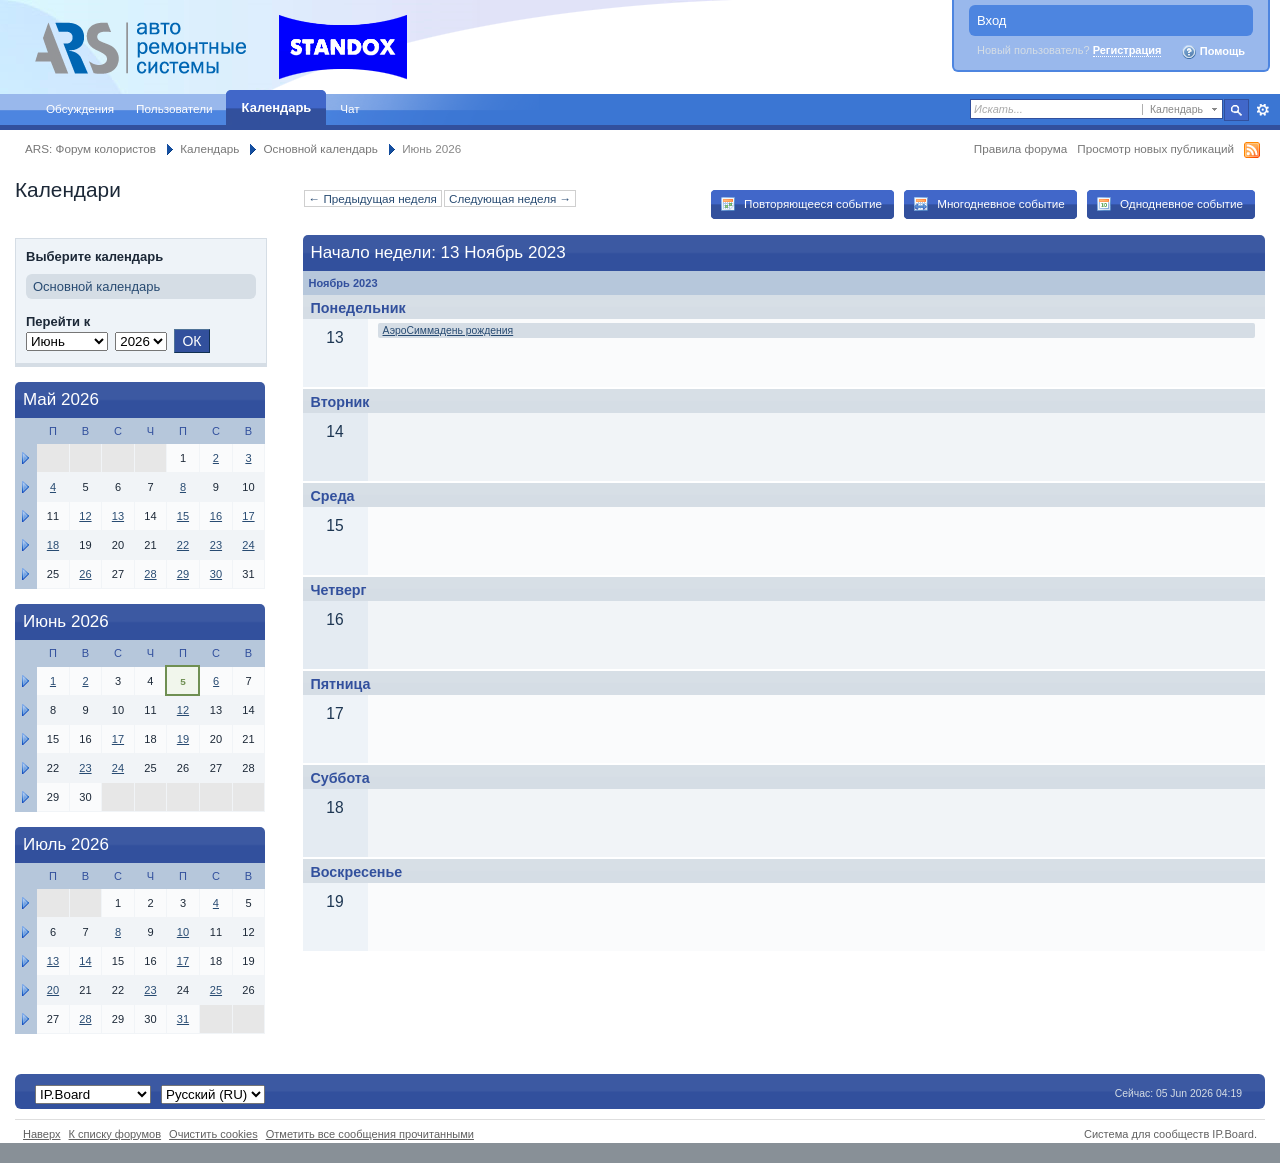  I want to click on Следующая неделя →, so click(510, 198).